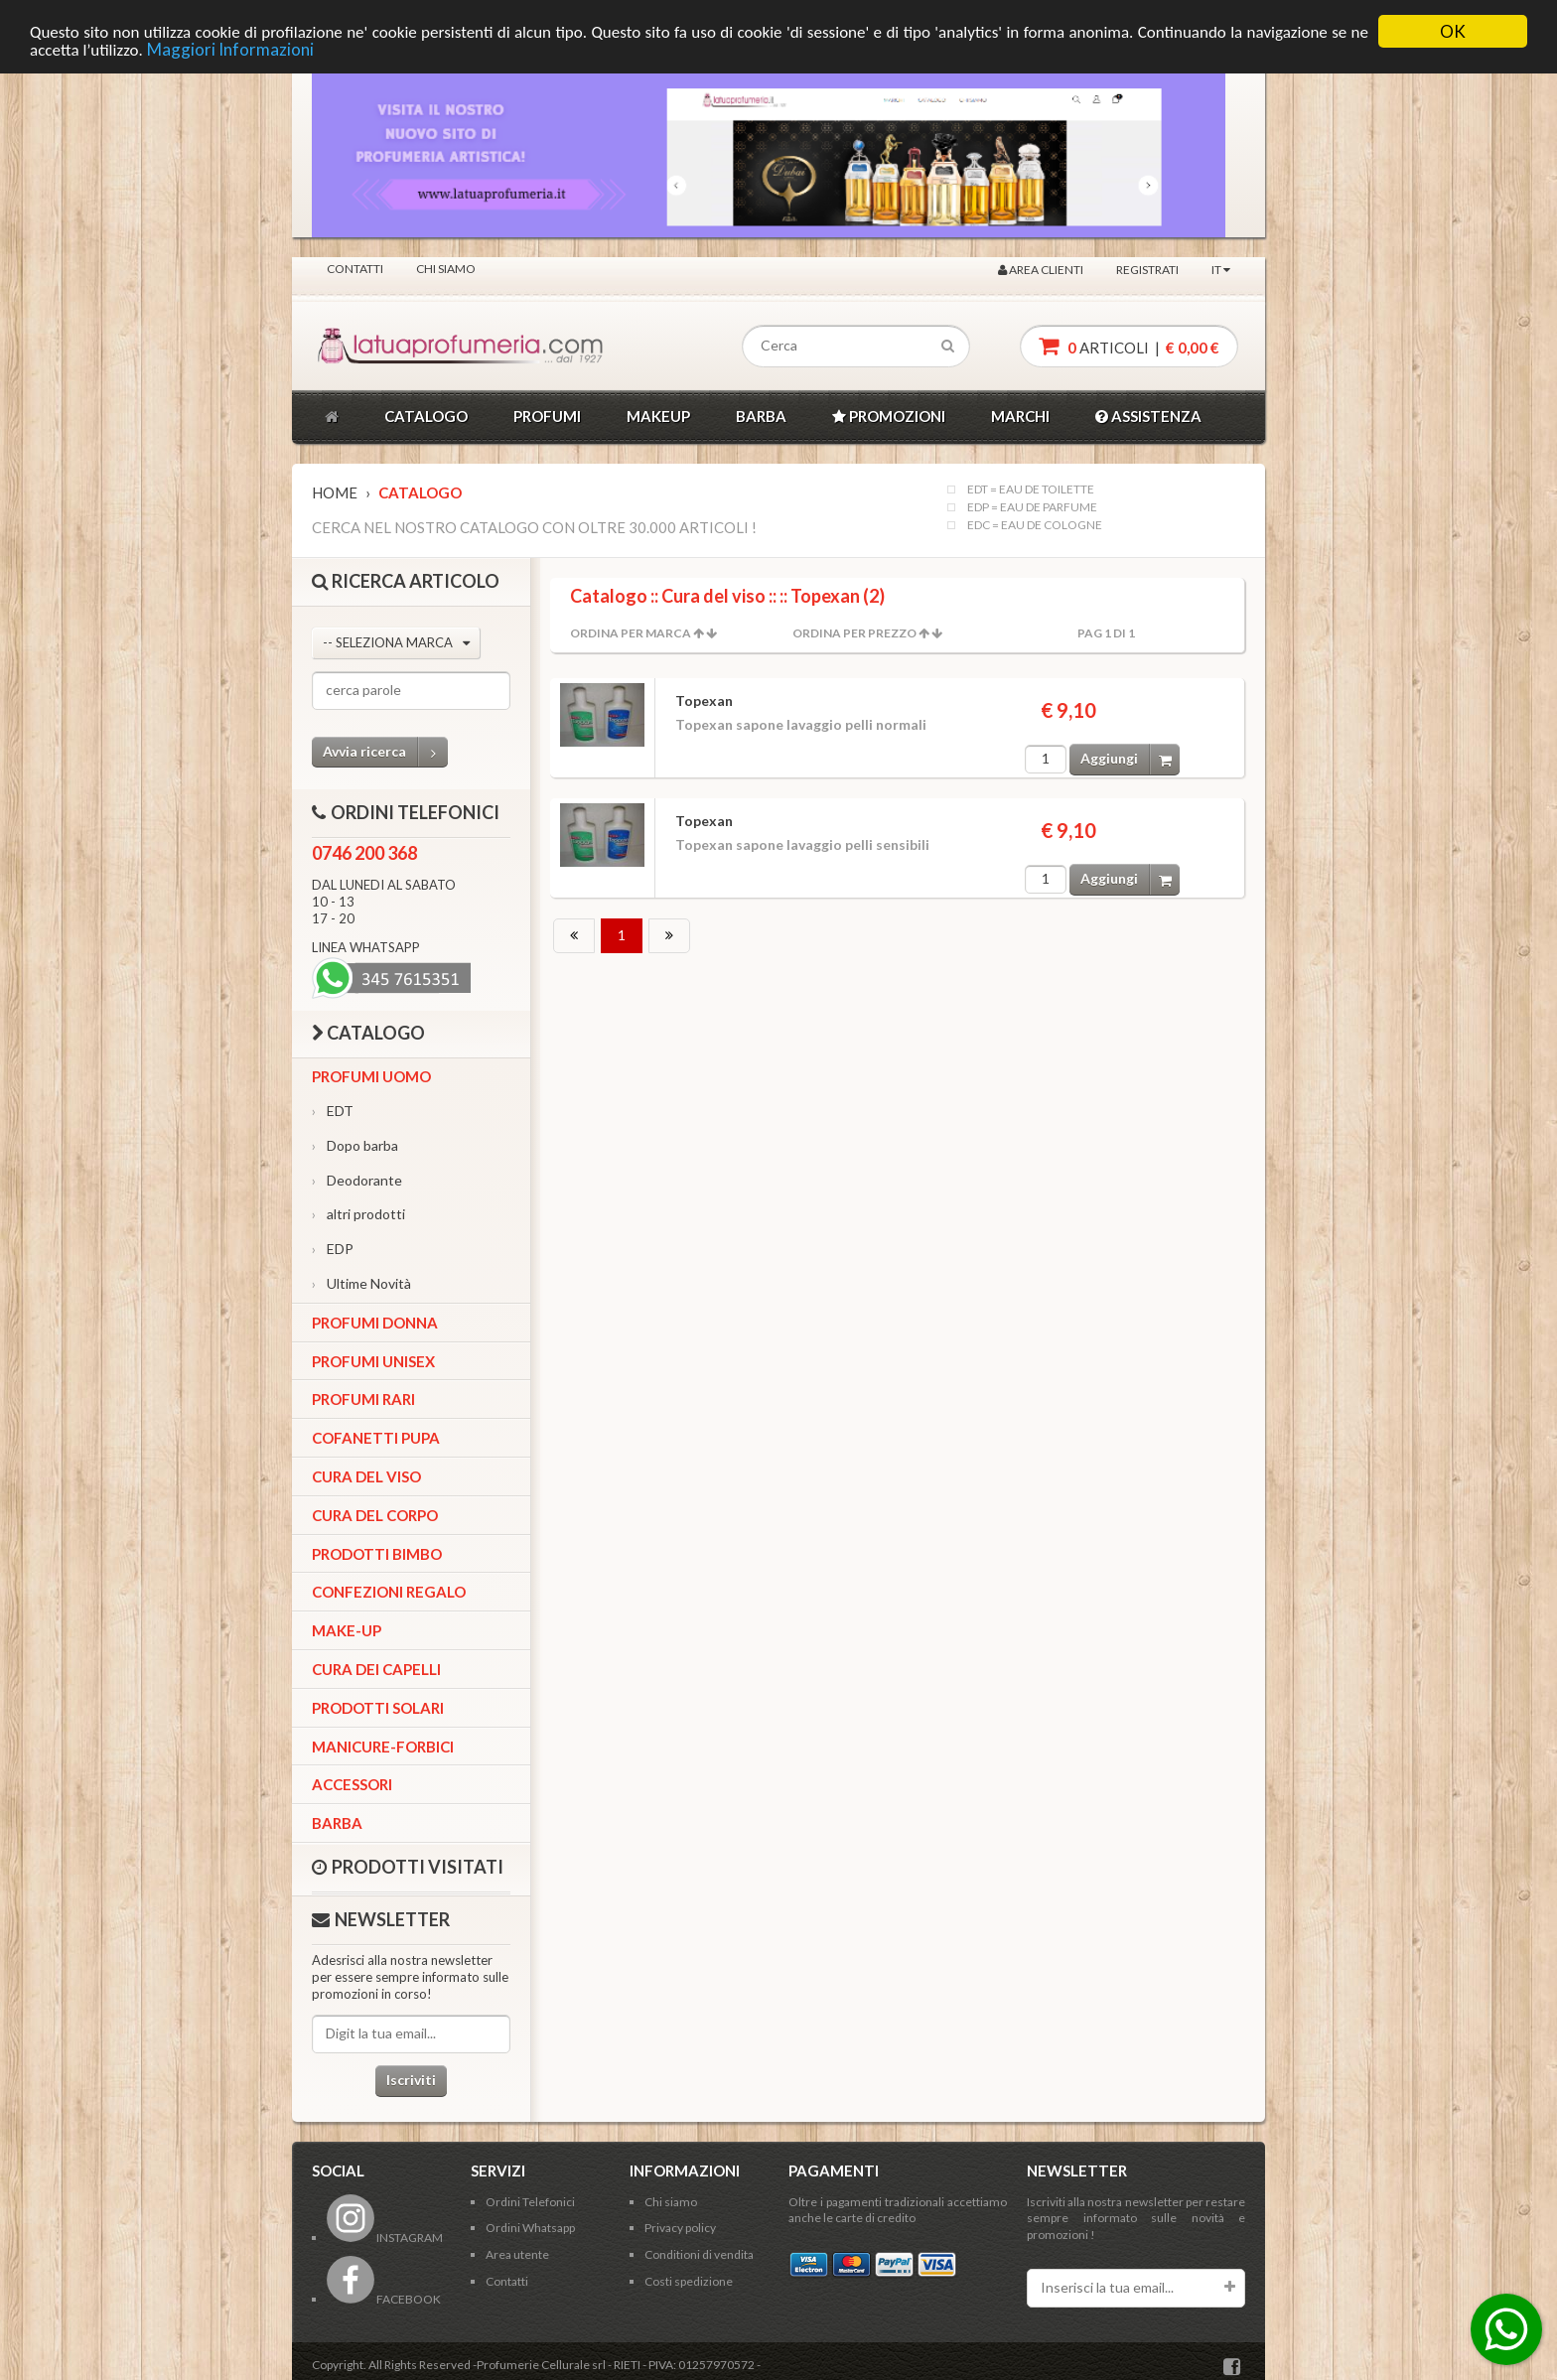  What do you see at coordinates (530, 2227) in the screenshot?
I see `Ordini Whatsapp` at bounding box center [530, 2227].